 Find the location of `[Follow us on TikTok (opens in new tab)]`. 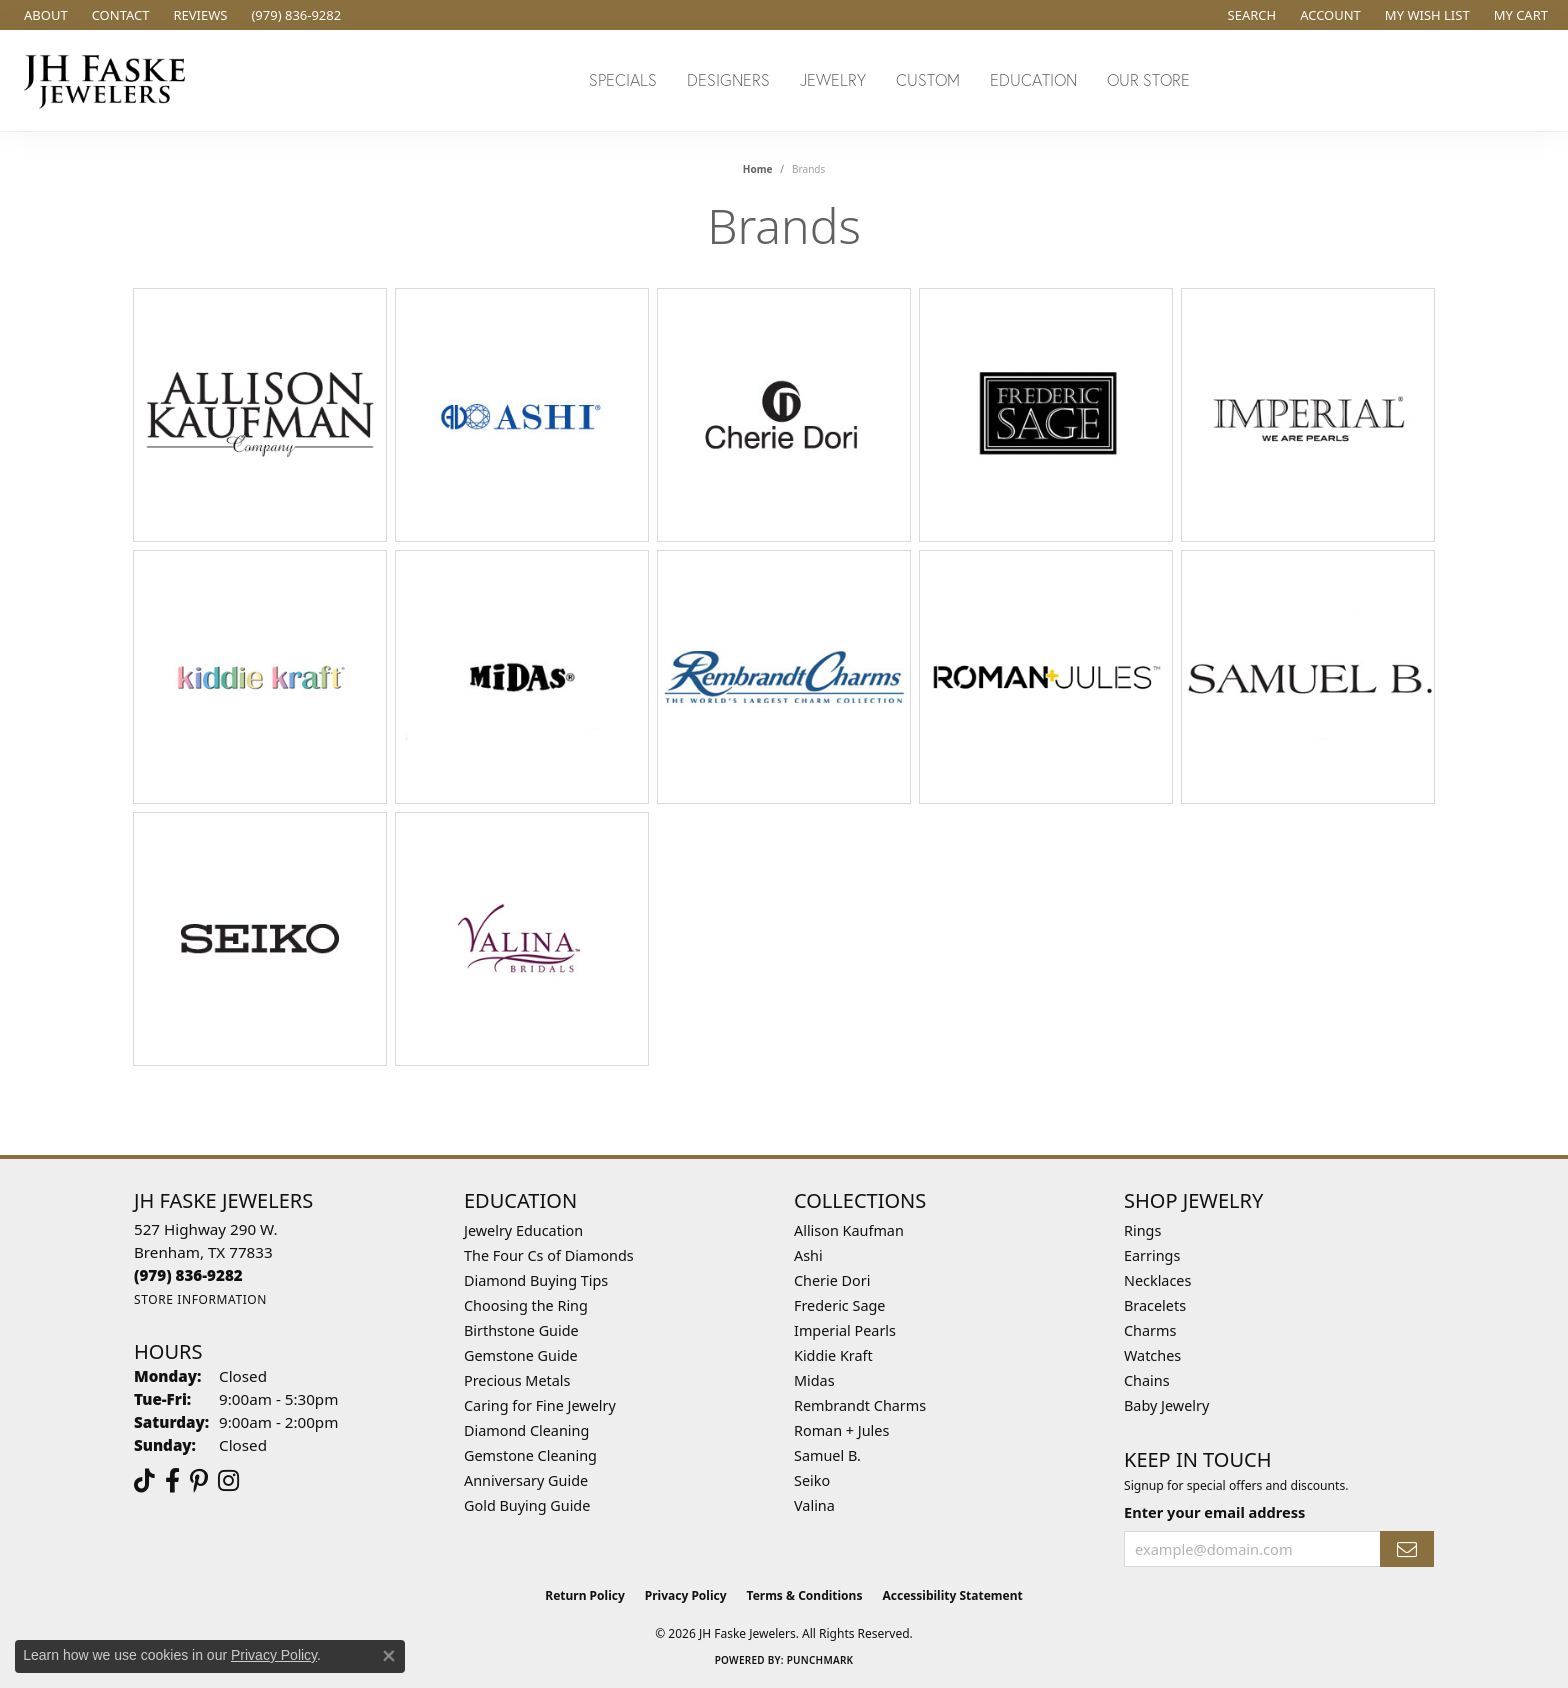

[Follow us on TikTok (opens in new tab)] is located at coordinates (144, 1481).